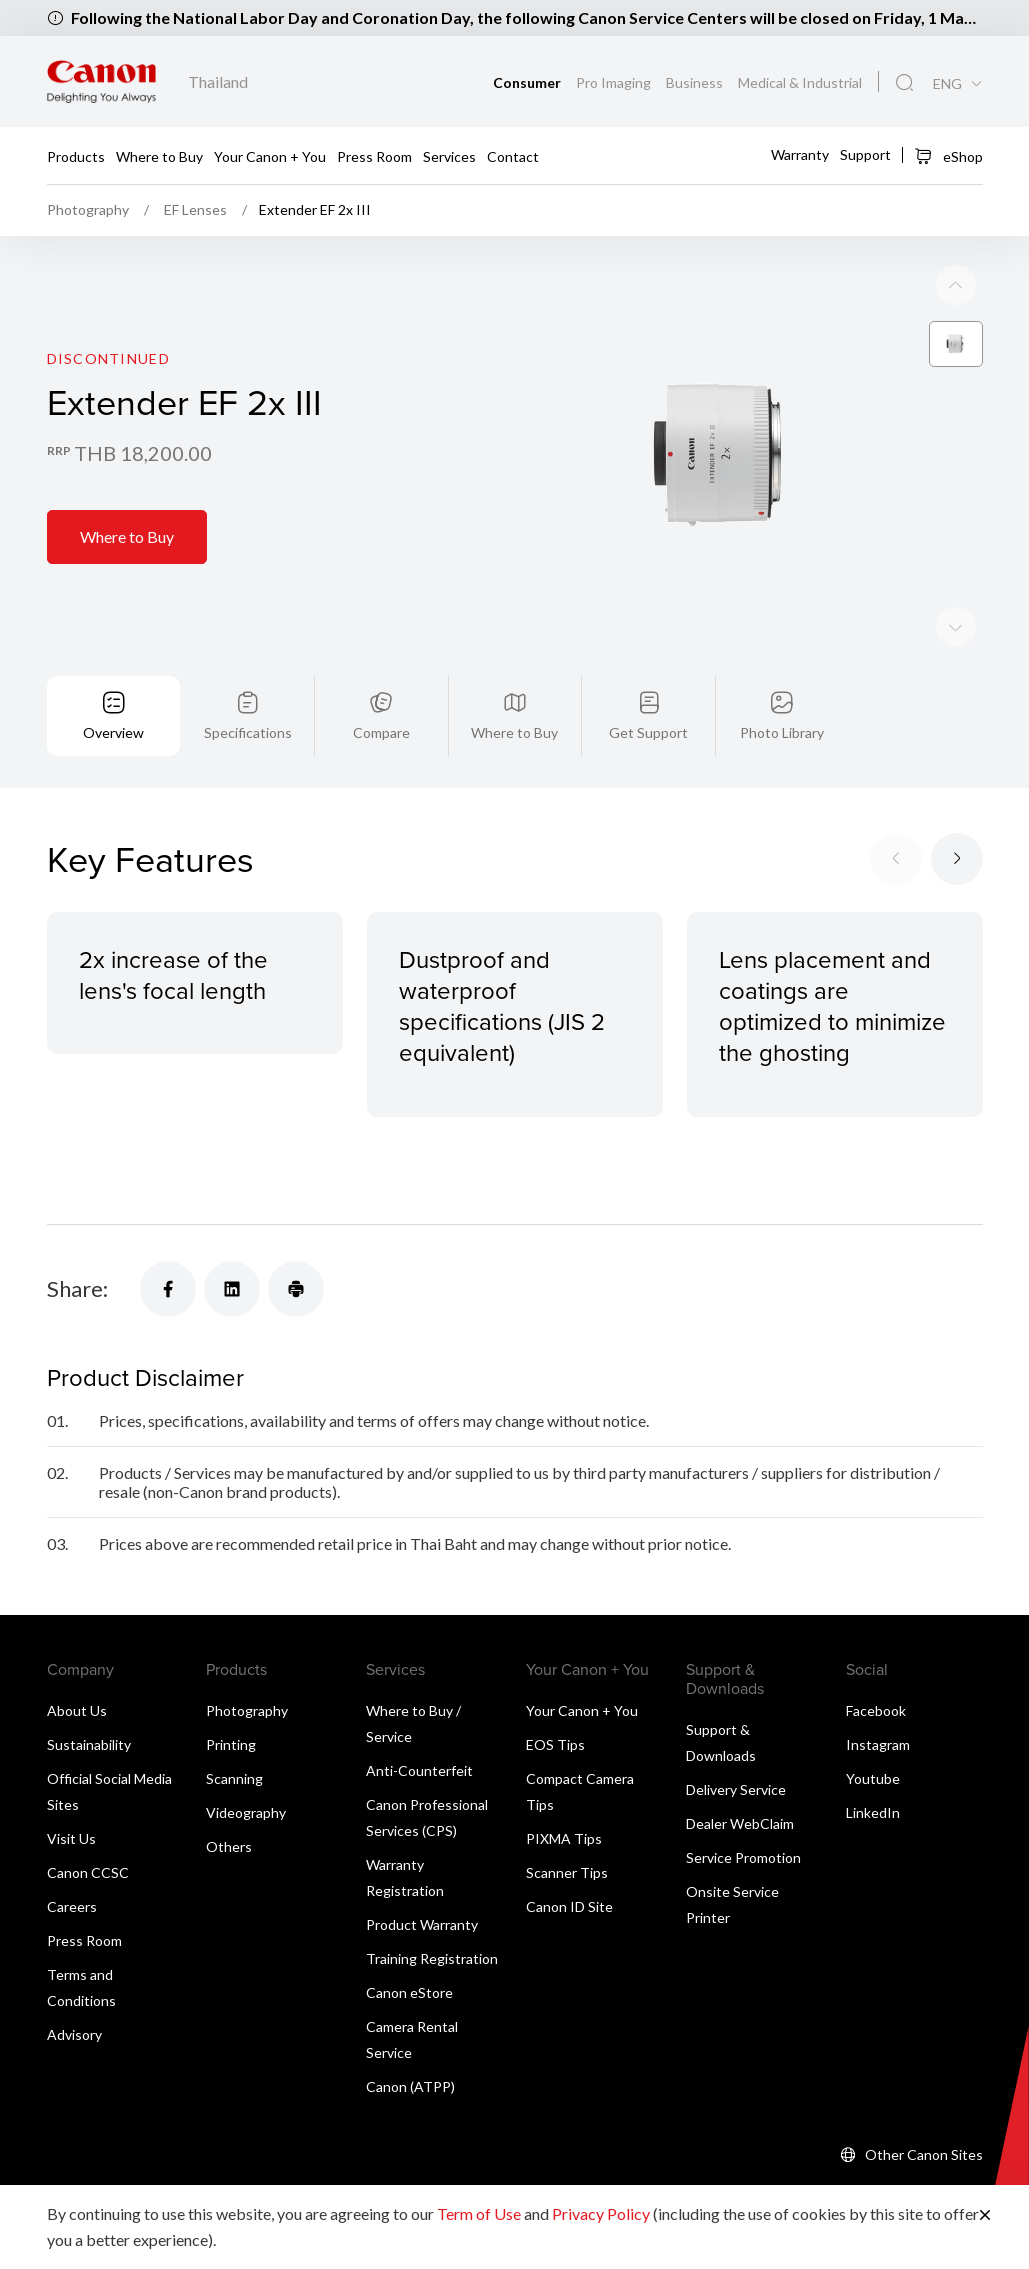 Image resolution: width=1029 pixels, height=2269 pixels. I want to click on [Canon Brand Link], so click(101, 81).